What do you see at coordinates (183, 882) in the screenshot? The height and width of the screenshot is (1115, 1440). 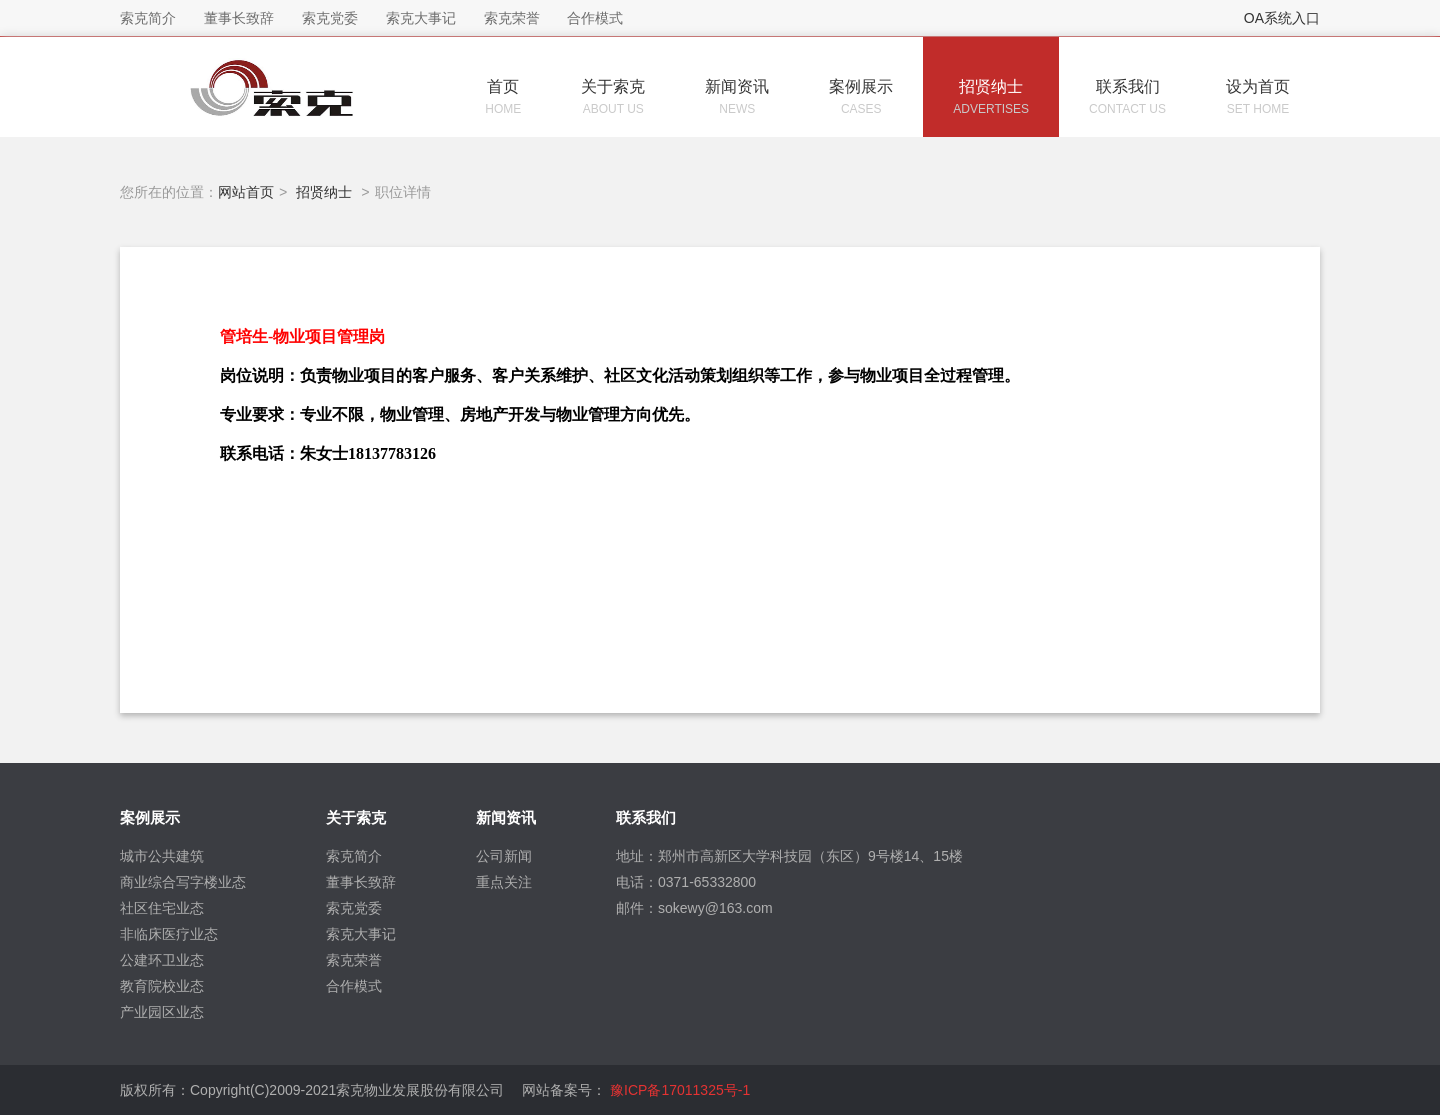 I see `商业综合写字楼业态` at bounding box center [183, 882].